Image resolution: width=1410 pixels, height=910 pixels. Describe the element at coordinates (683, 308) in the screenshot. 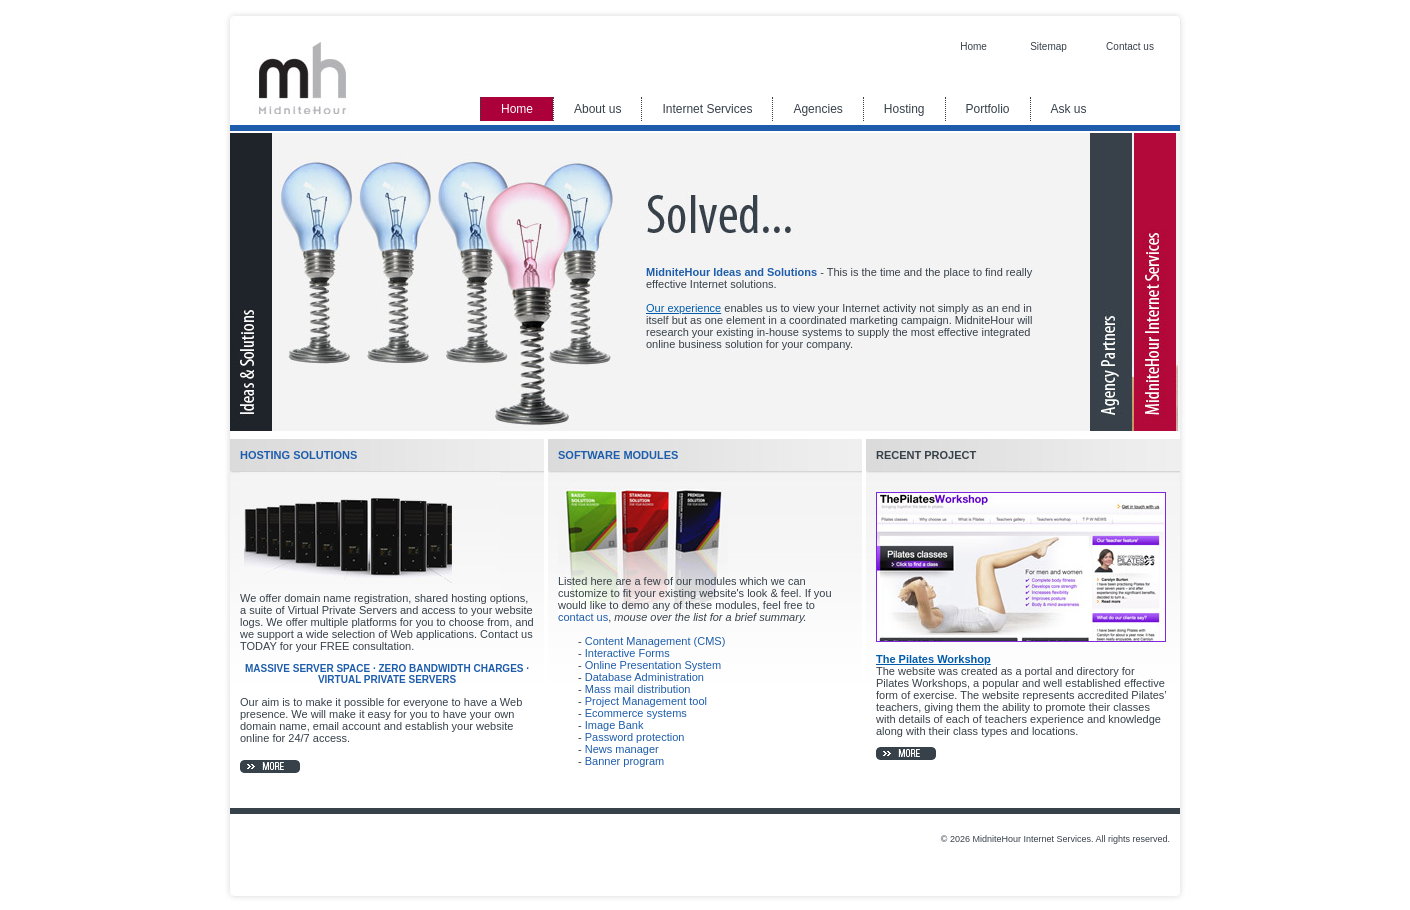

I see `Our experience` at that location.